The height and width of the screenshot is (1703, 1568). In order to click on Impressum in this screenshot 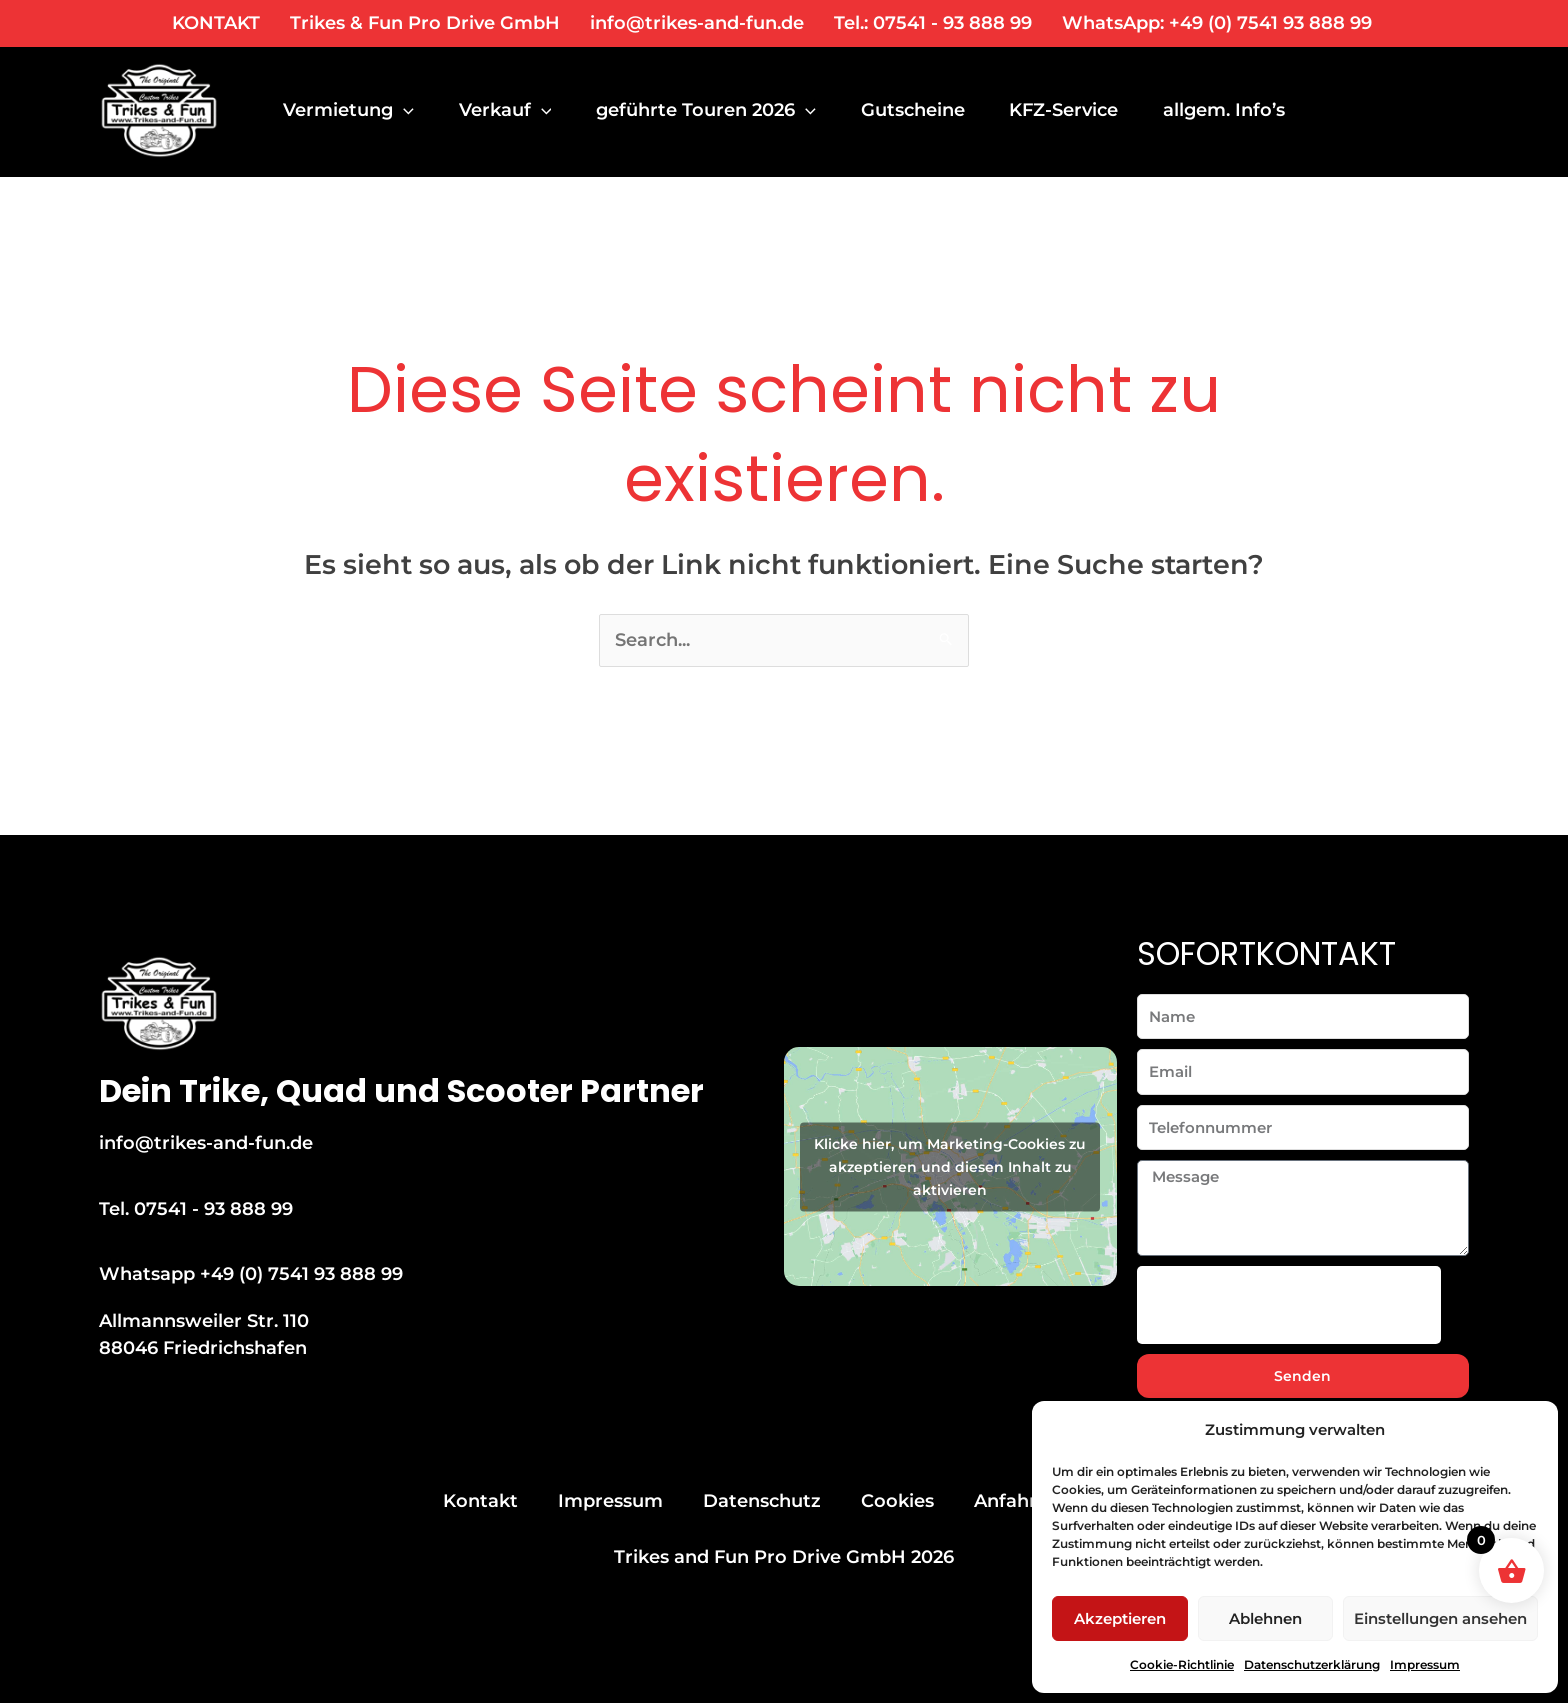, I will do `click(1425, 1664)`.